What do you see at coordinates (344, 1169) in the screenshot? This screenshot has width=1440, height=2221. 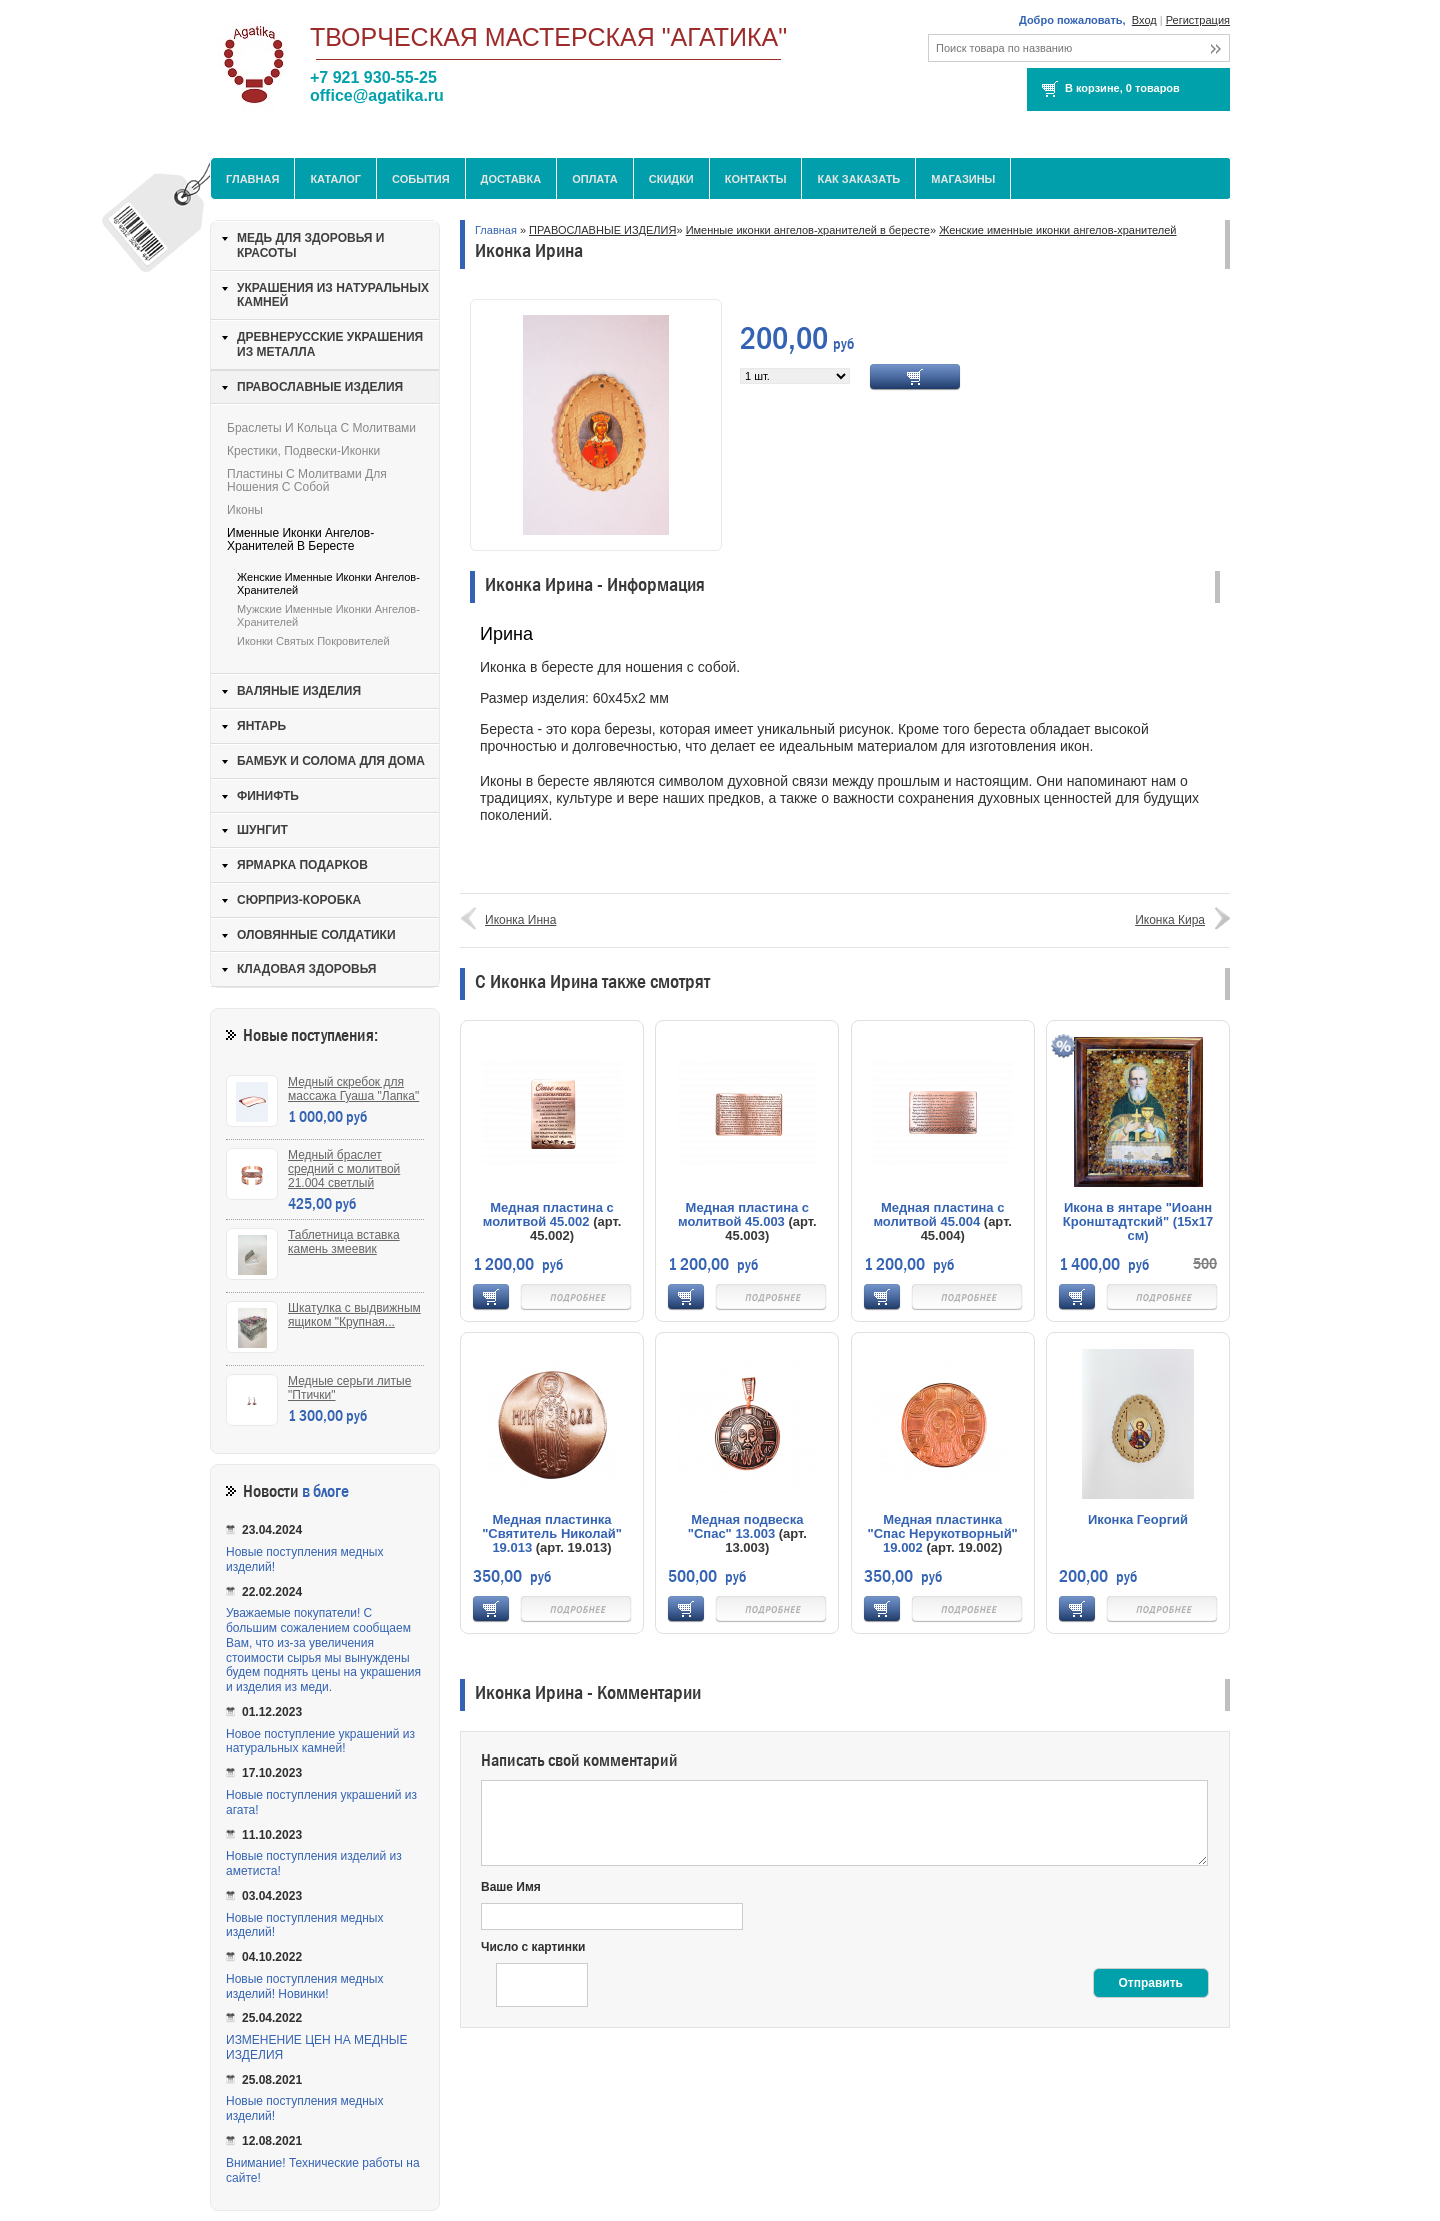 I see `Медный браслет средний с молитвой 21.004 светлый` at bounding box center [344, 1169].